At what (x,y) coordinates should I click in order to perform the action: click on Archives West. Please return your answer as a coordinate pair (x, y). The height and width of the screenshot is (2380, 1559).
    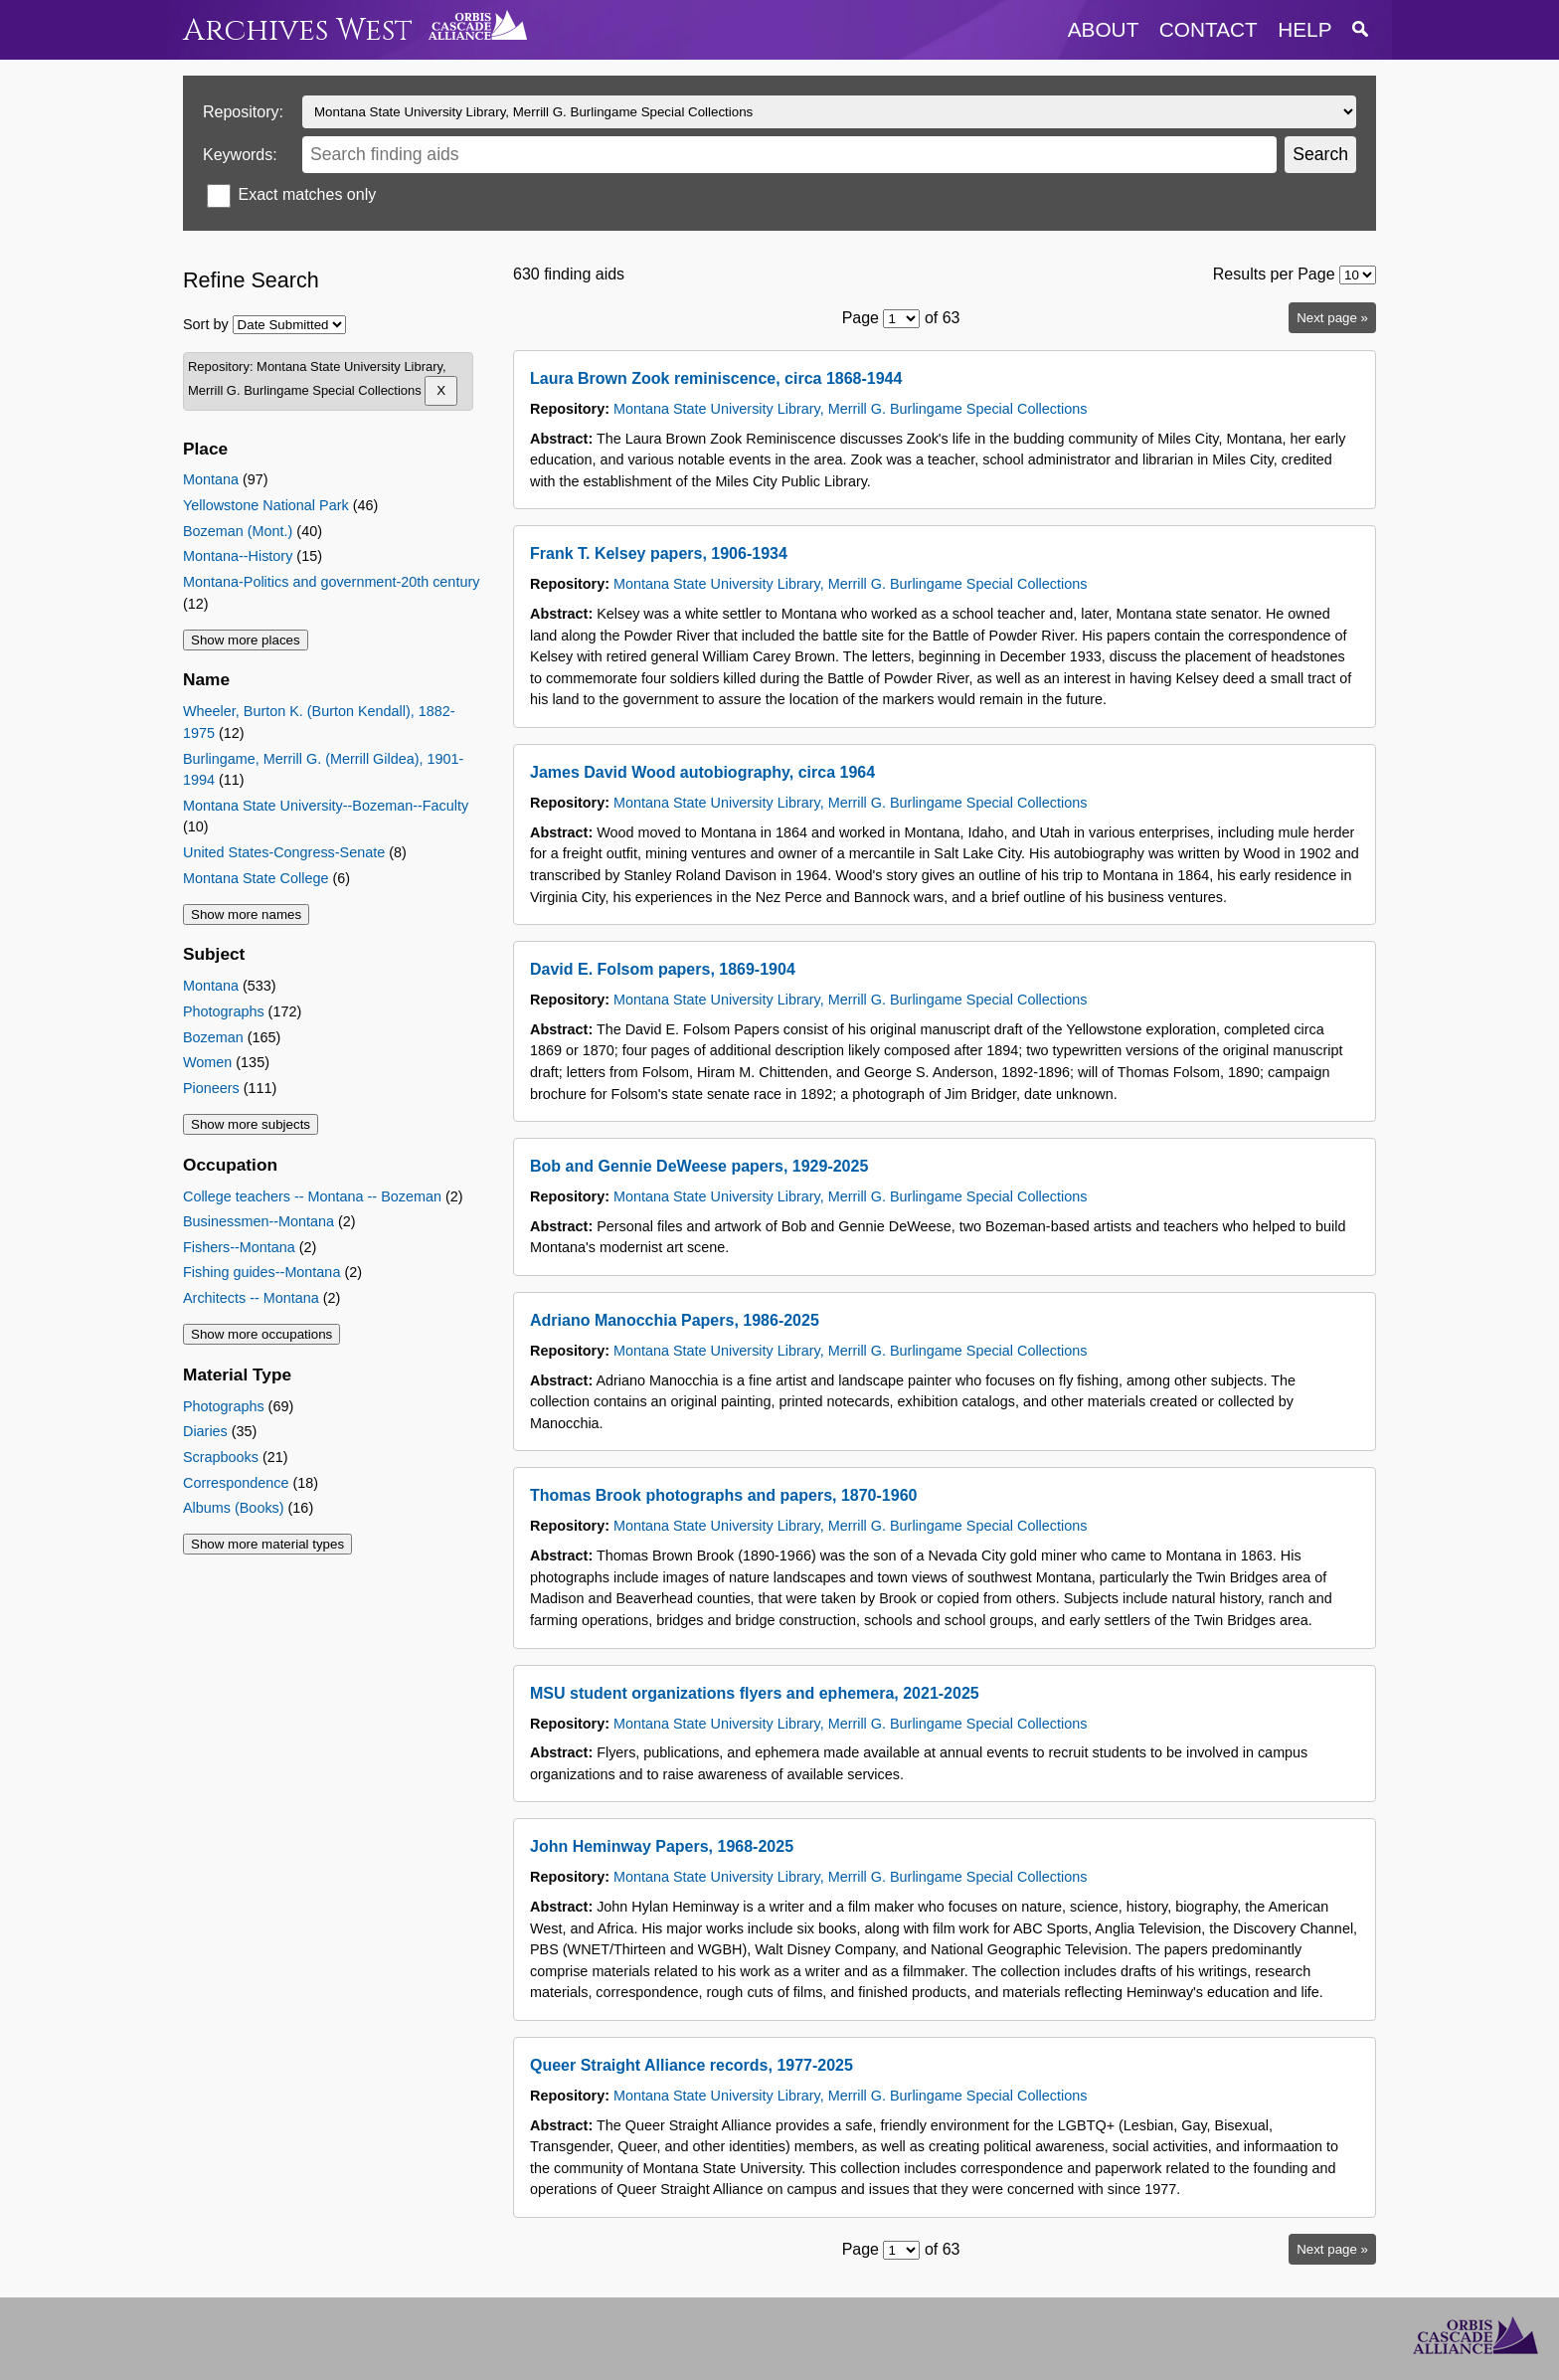
    Looking at the image, I should click on (298, 30).